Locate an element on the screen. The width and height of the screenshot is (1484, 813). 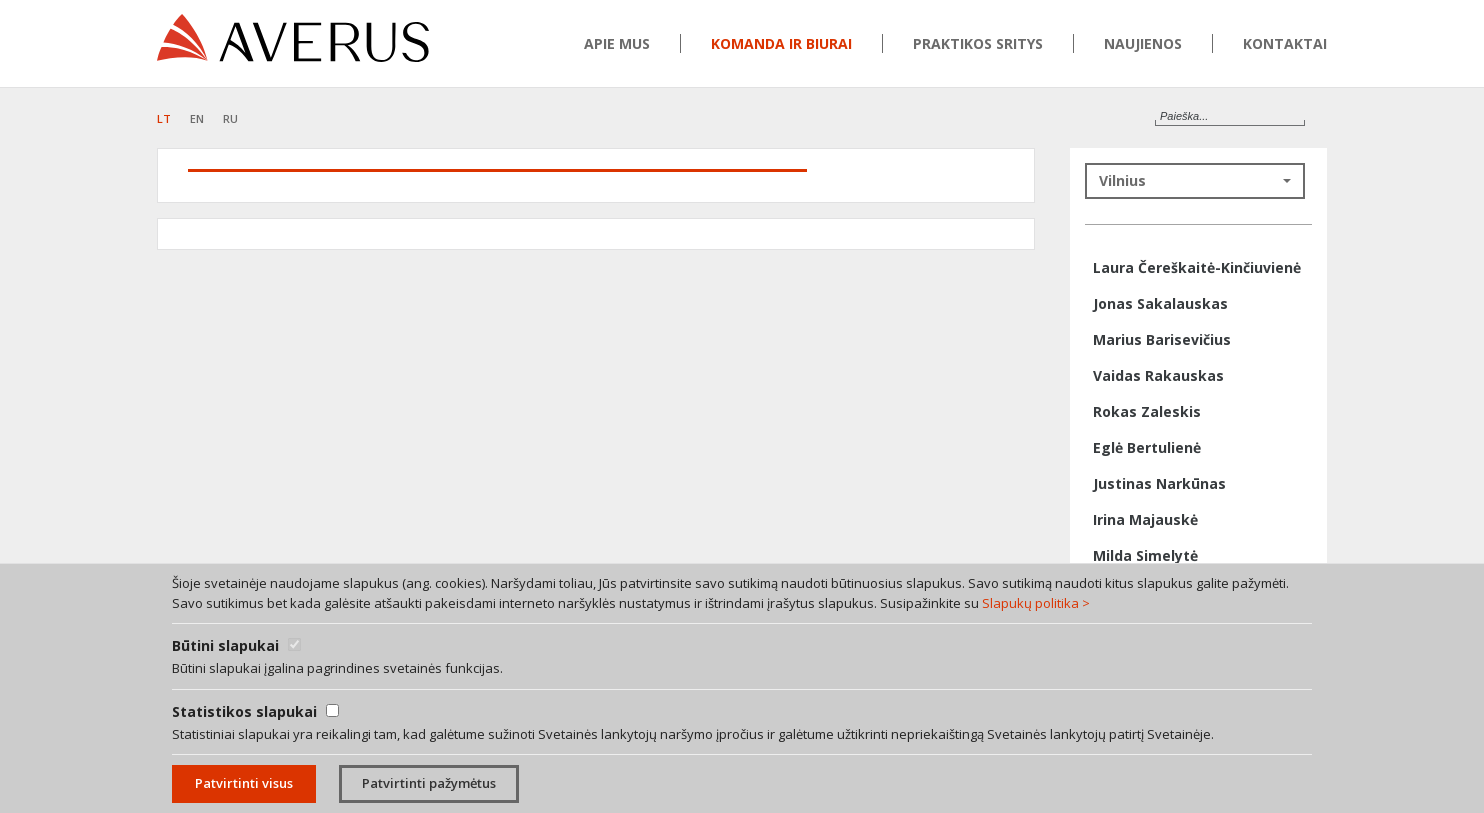
Patvirtinti pažymėtus is located at coordinates (429, 783).